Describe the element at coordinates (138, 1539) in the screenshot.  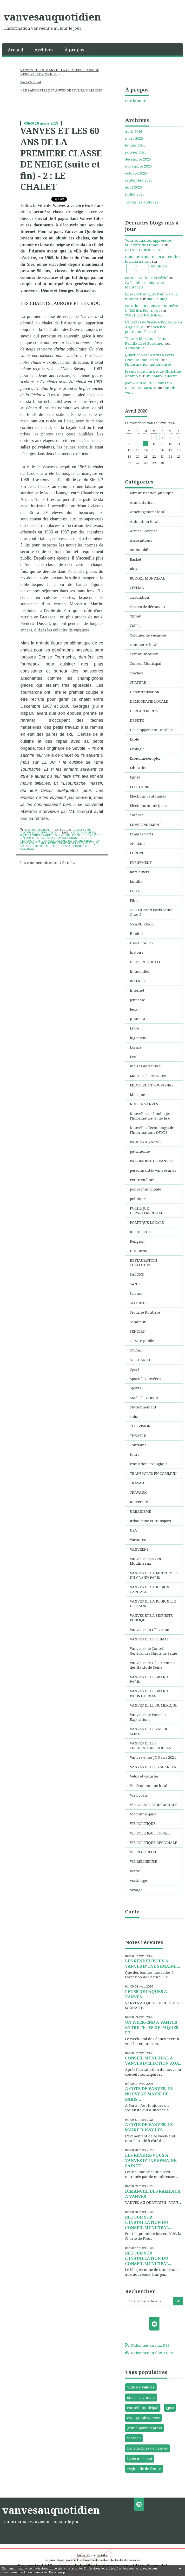
I see `Vacances` at that location.